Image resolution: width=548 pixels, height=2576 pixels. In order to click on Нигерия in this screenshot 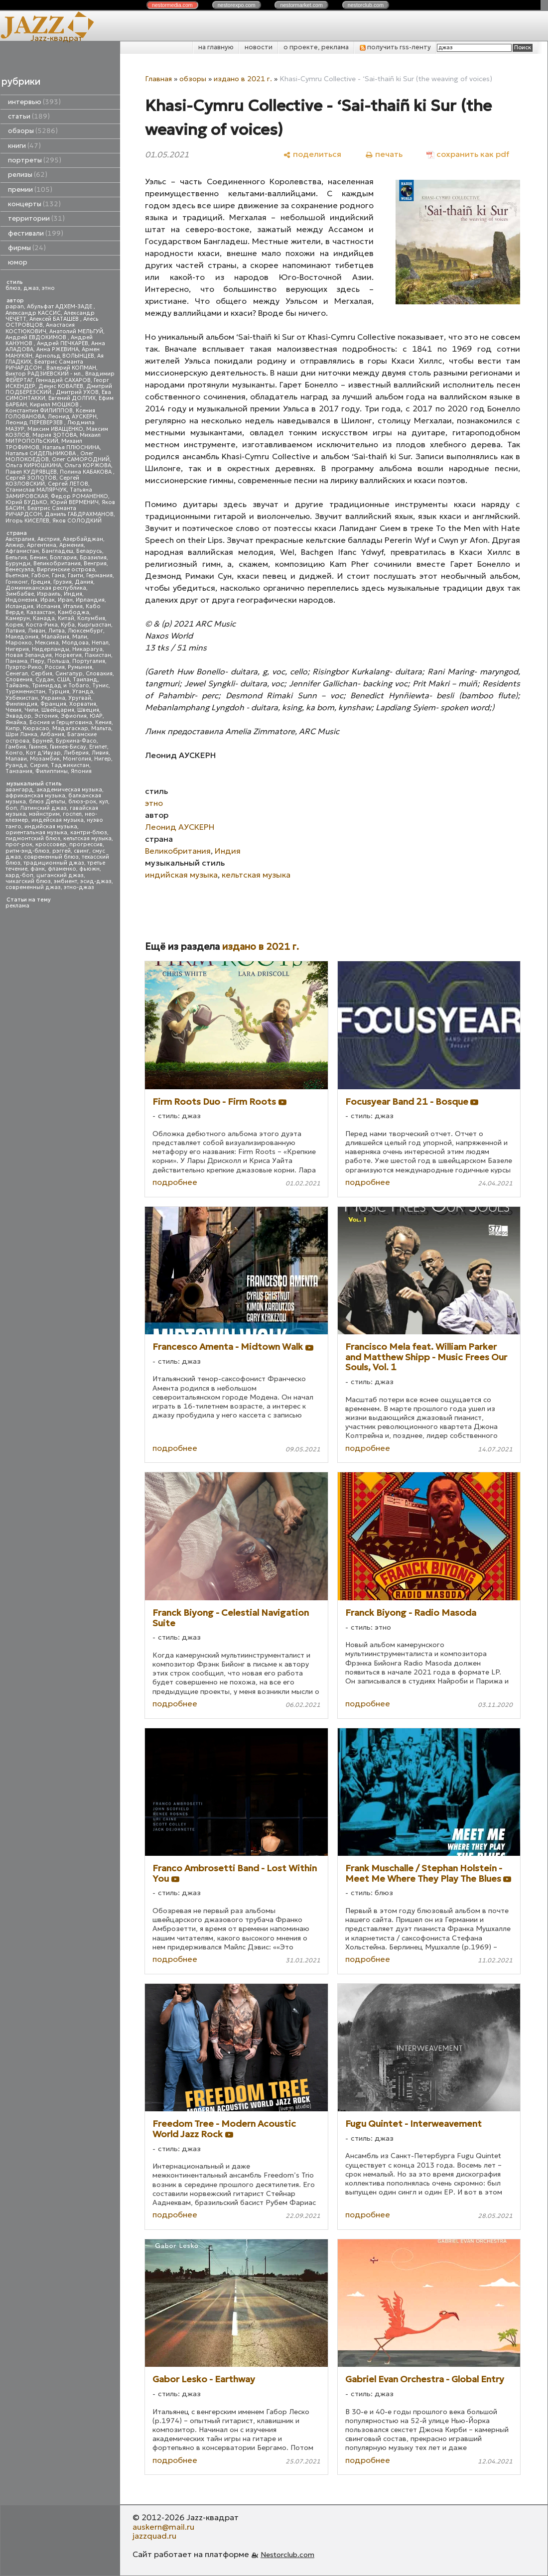, I will do `click(17, 649)`.